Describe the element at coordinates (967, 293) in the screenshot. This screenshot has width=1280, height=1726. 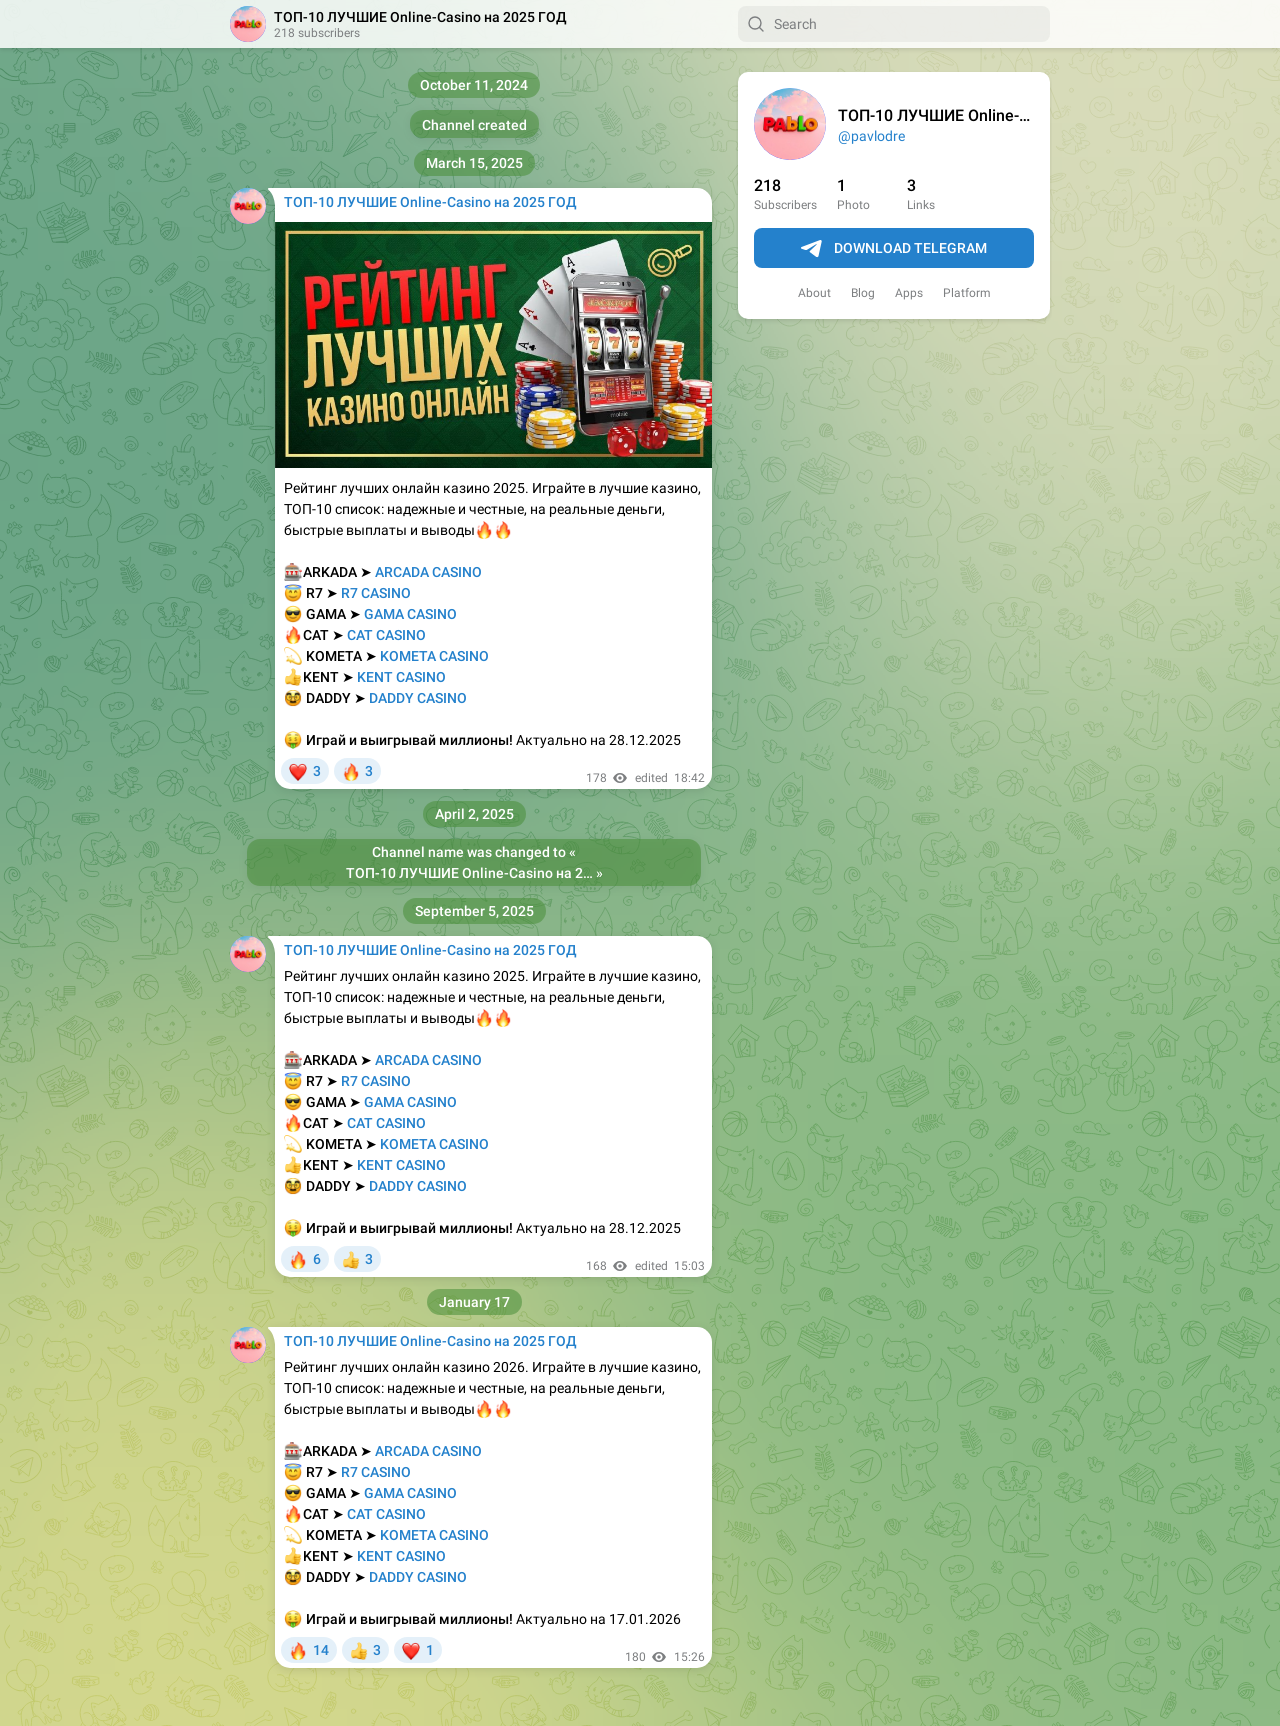
I see `Platform` at that location.